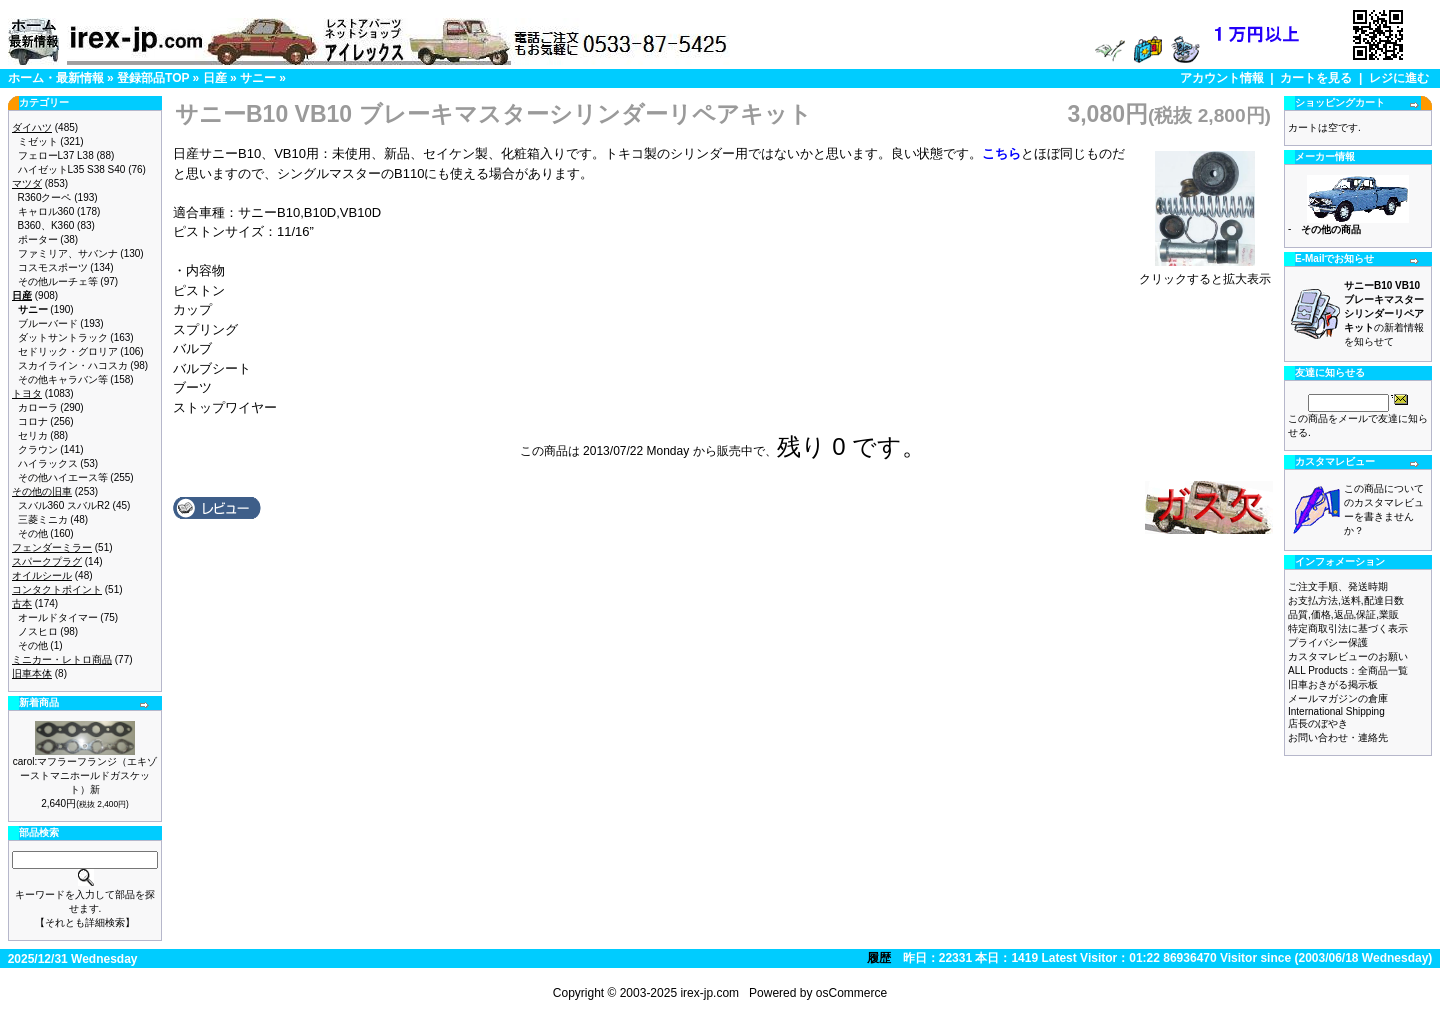  I want to click on フェローL37 L38, so click(56, 155).